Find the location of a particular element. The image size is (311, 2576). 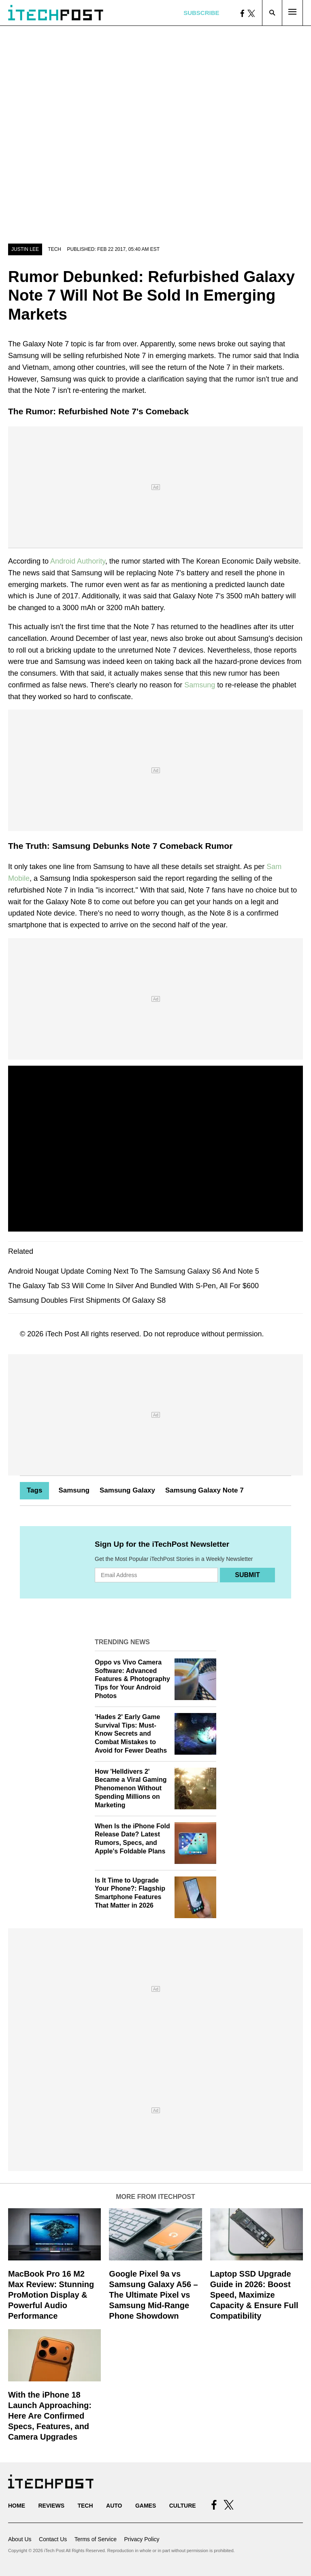

Terms of Service is located at coordinates (96, 2539).